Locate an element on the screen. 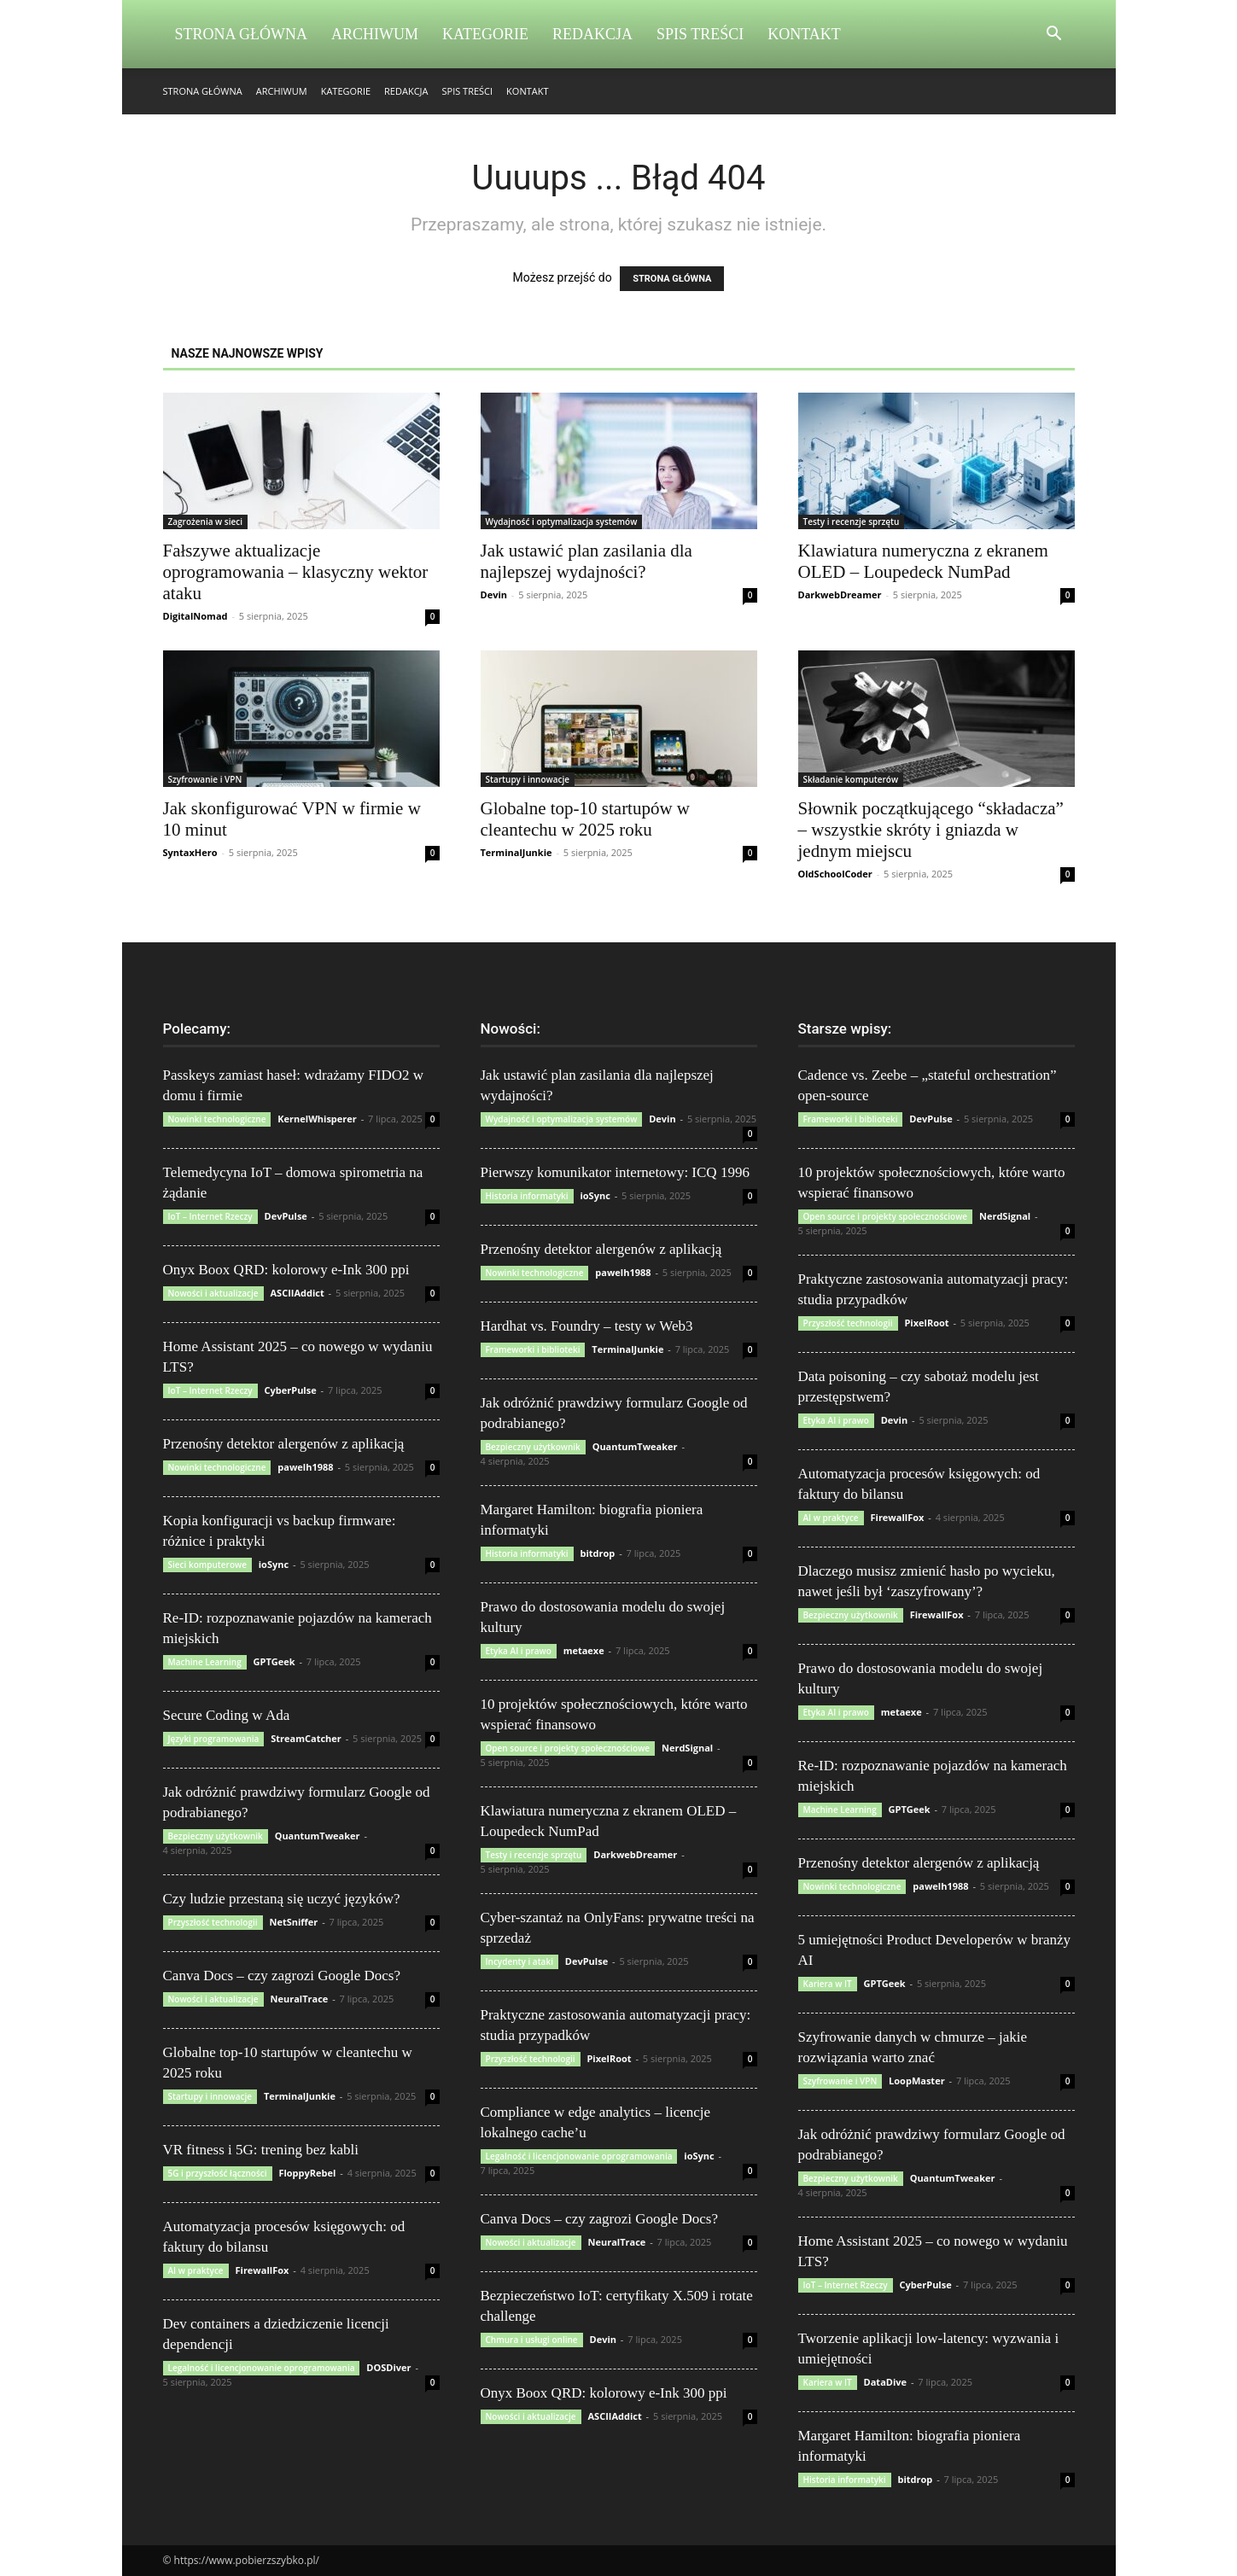 The height and width of the screenshot is (2576, 1237). Strona Główna is located at coordinates (241, 34).